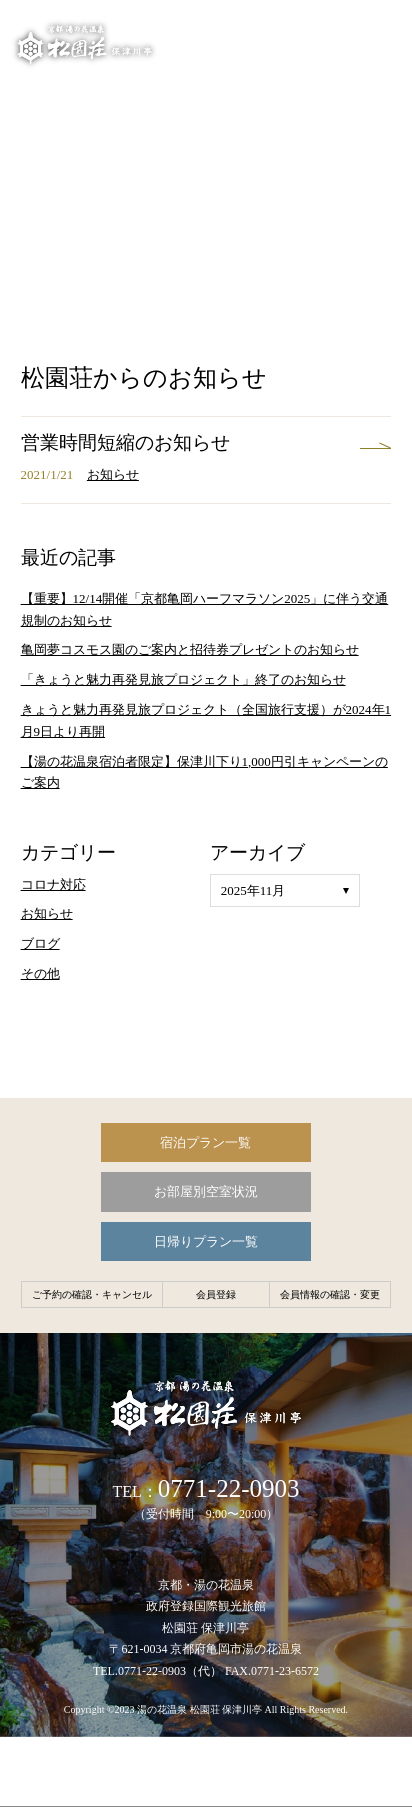  What do you see at coordinates (206, 1191) in the screenshot?
I see `お部屋別空室状況` at bounding box center [206, 1191].